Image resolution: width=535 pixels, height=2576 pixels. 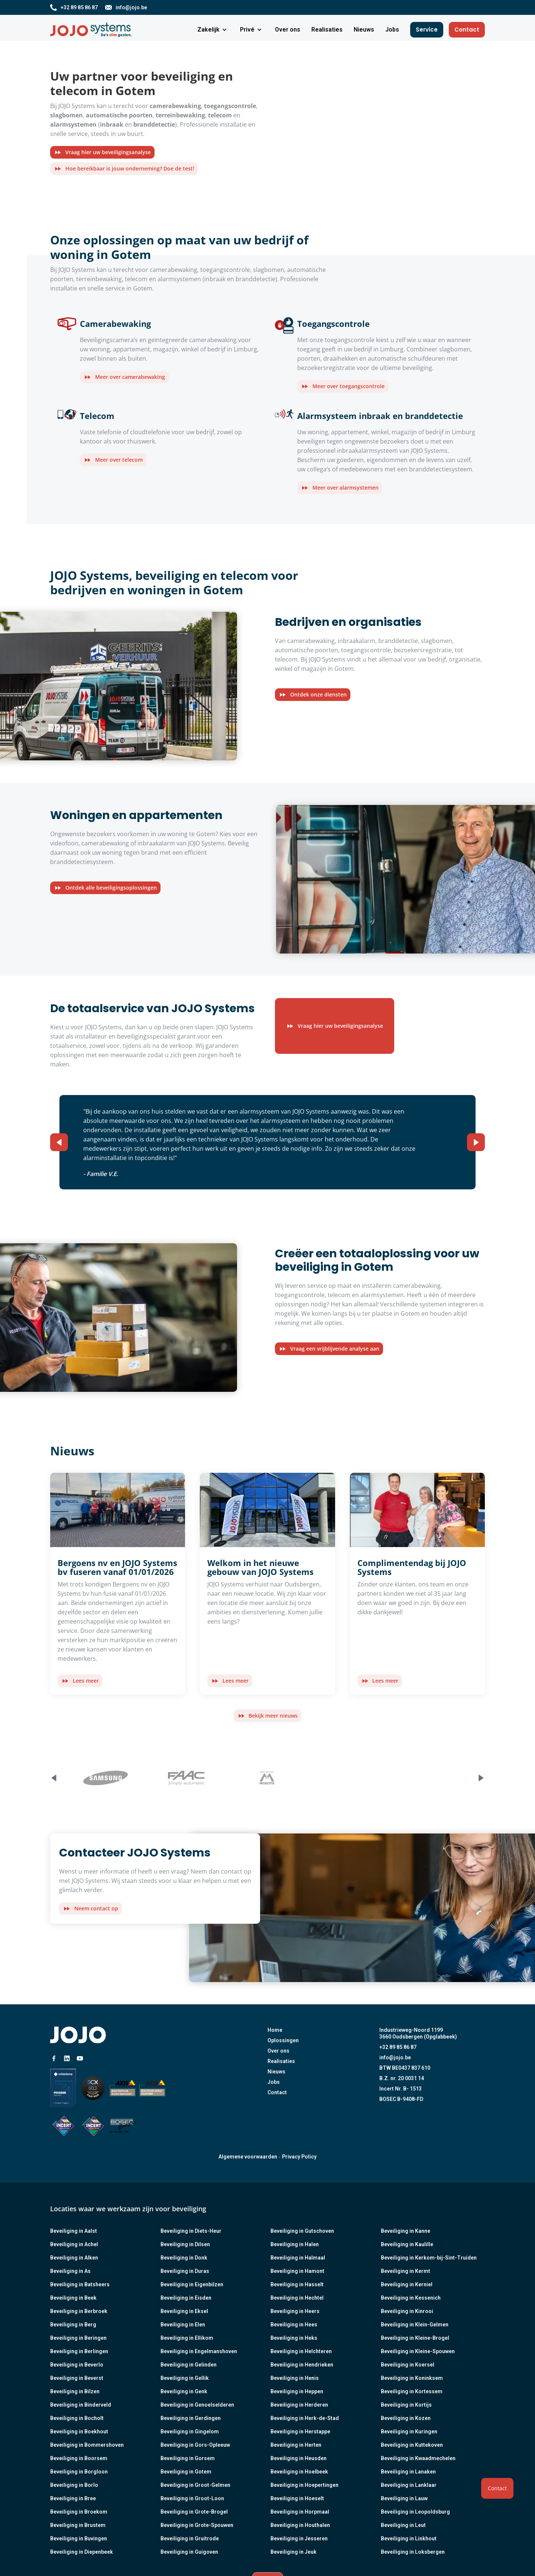 I want to click on Beveiliging in Duras, so click(x=184, y=2271).